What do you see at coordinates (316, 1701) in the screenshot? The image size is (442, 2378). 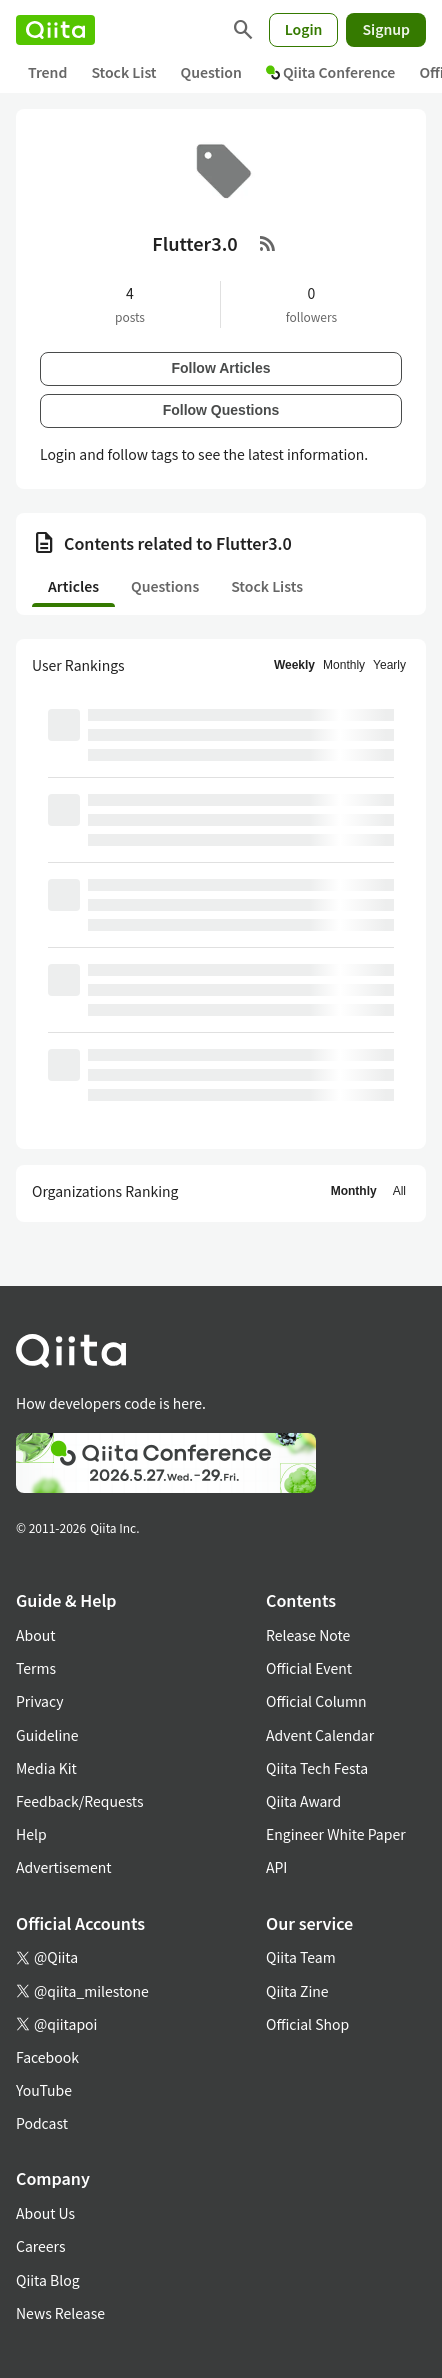 I see `Official Column` at bounding box center [316, 1701].